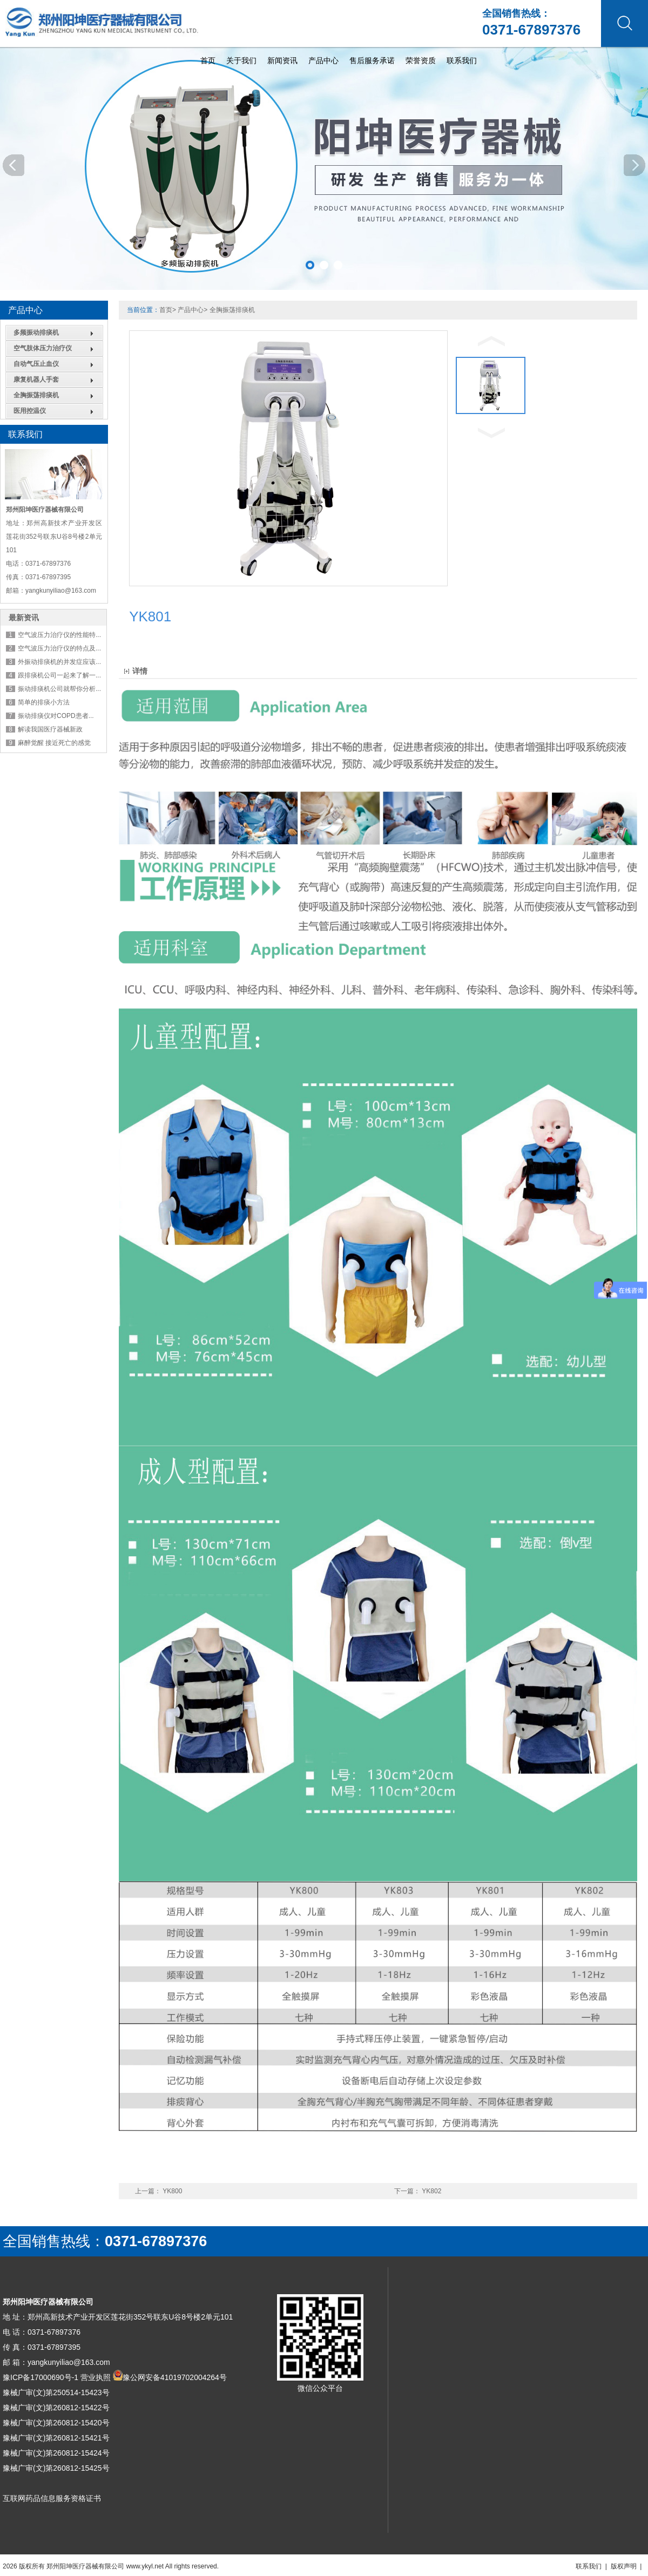 This screenshot has width=648, height=2576. Describe the element at coordinates (43, 348) in the screenshot. I see `空气肢体压力治疗仪` at that location.